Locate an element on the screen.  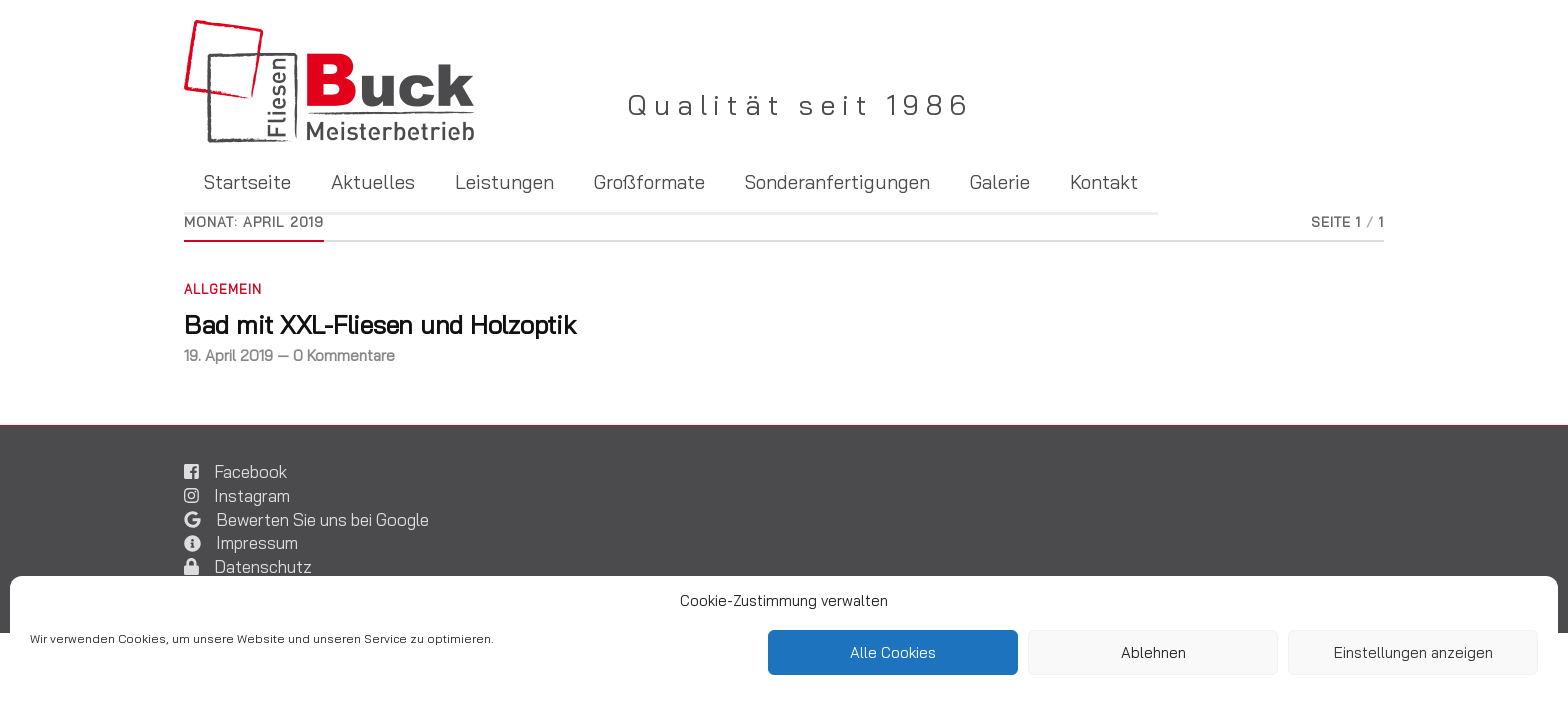
Alle Cookies is located at coordinates (893, 652).